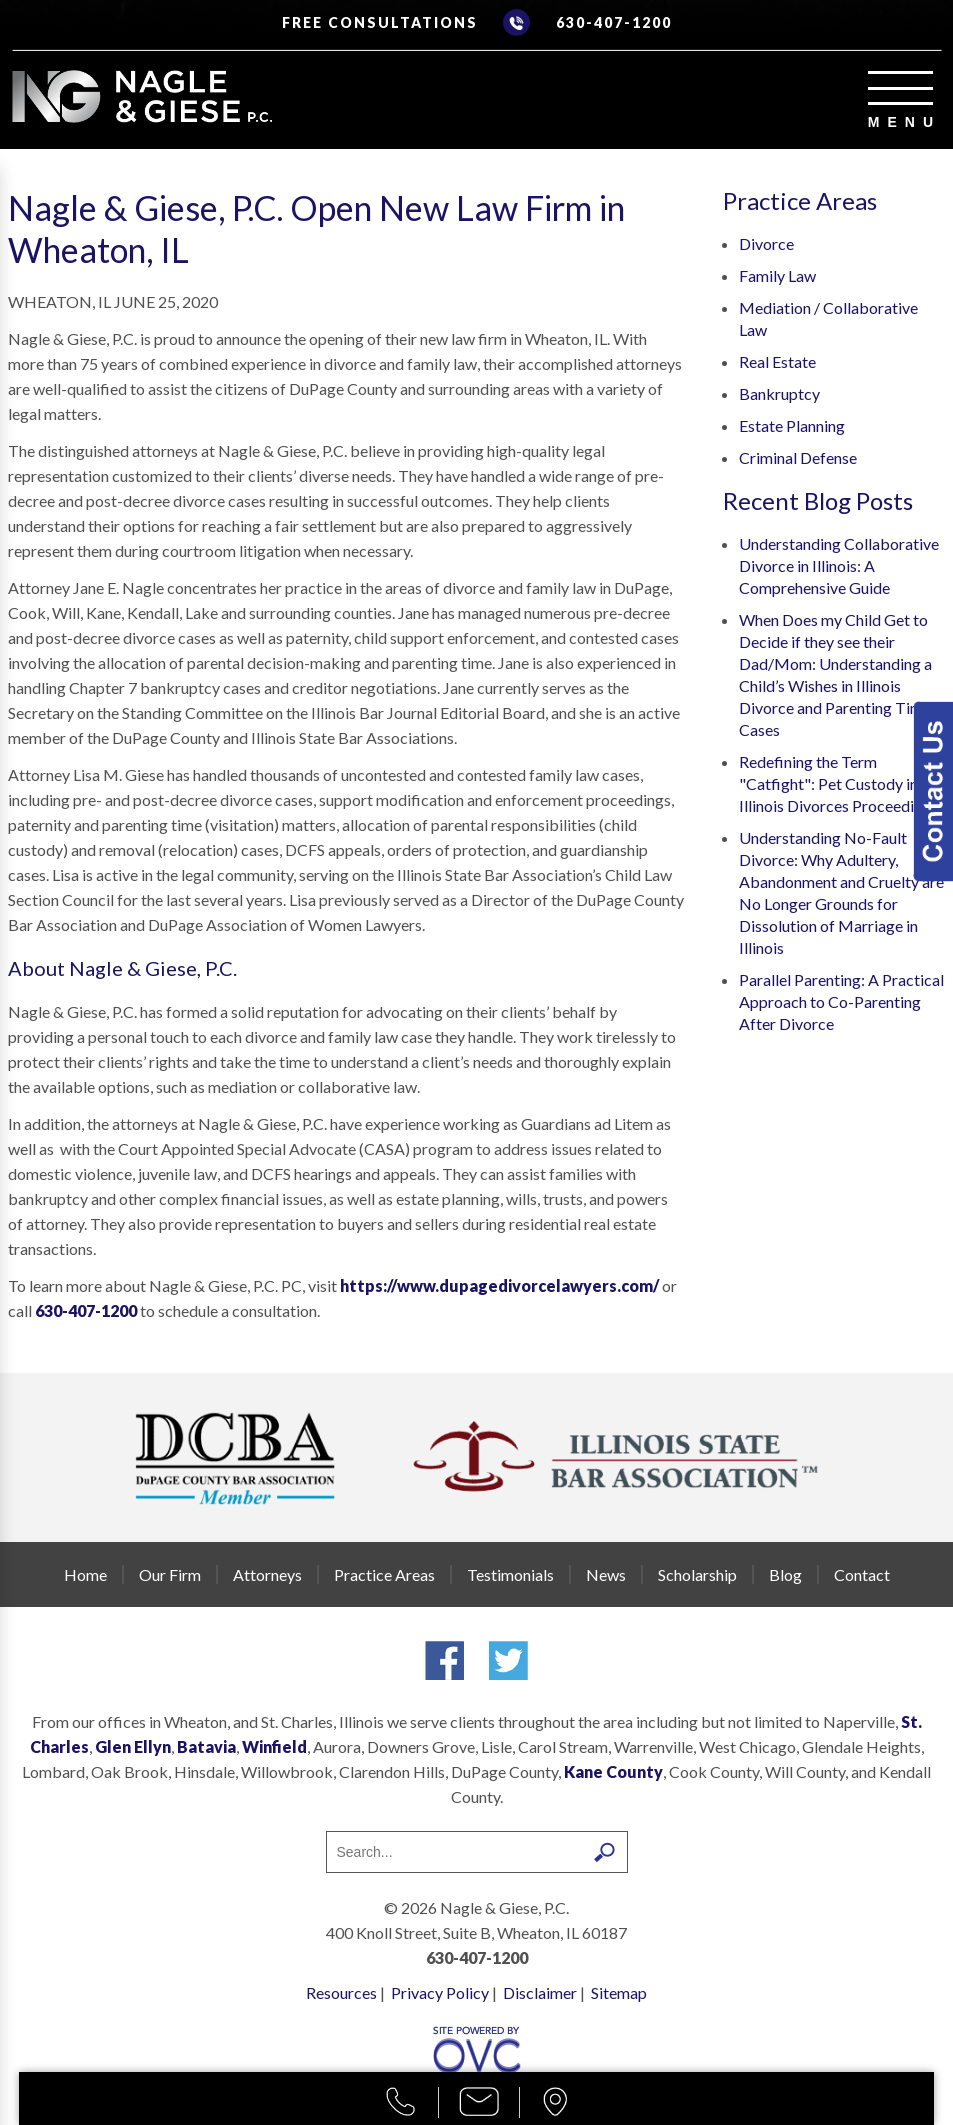  I want to click on https://www.dupagedivorcelawyers.com/, so click(499, 1285).